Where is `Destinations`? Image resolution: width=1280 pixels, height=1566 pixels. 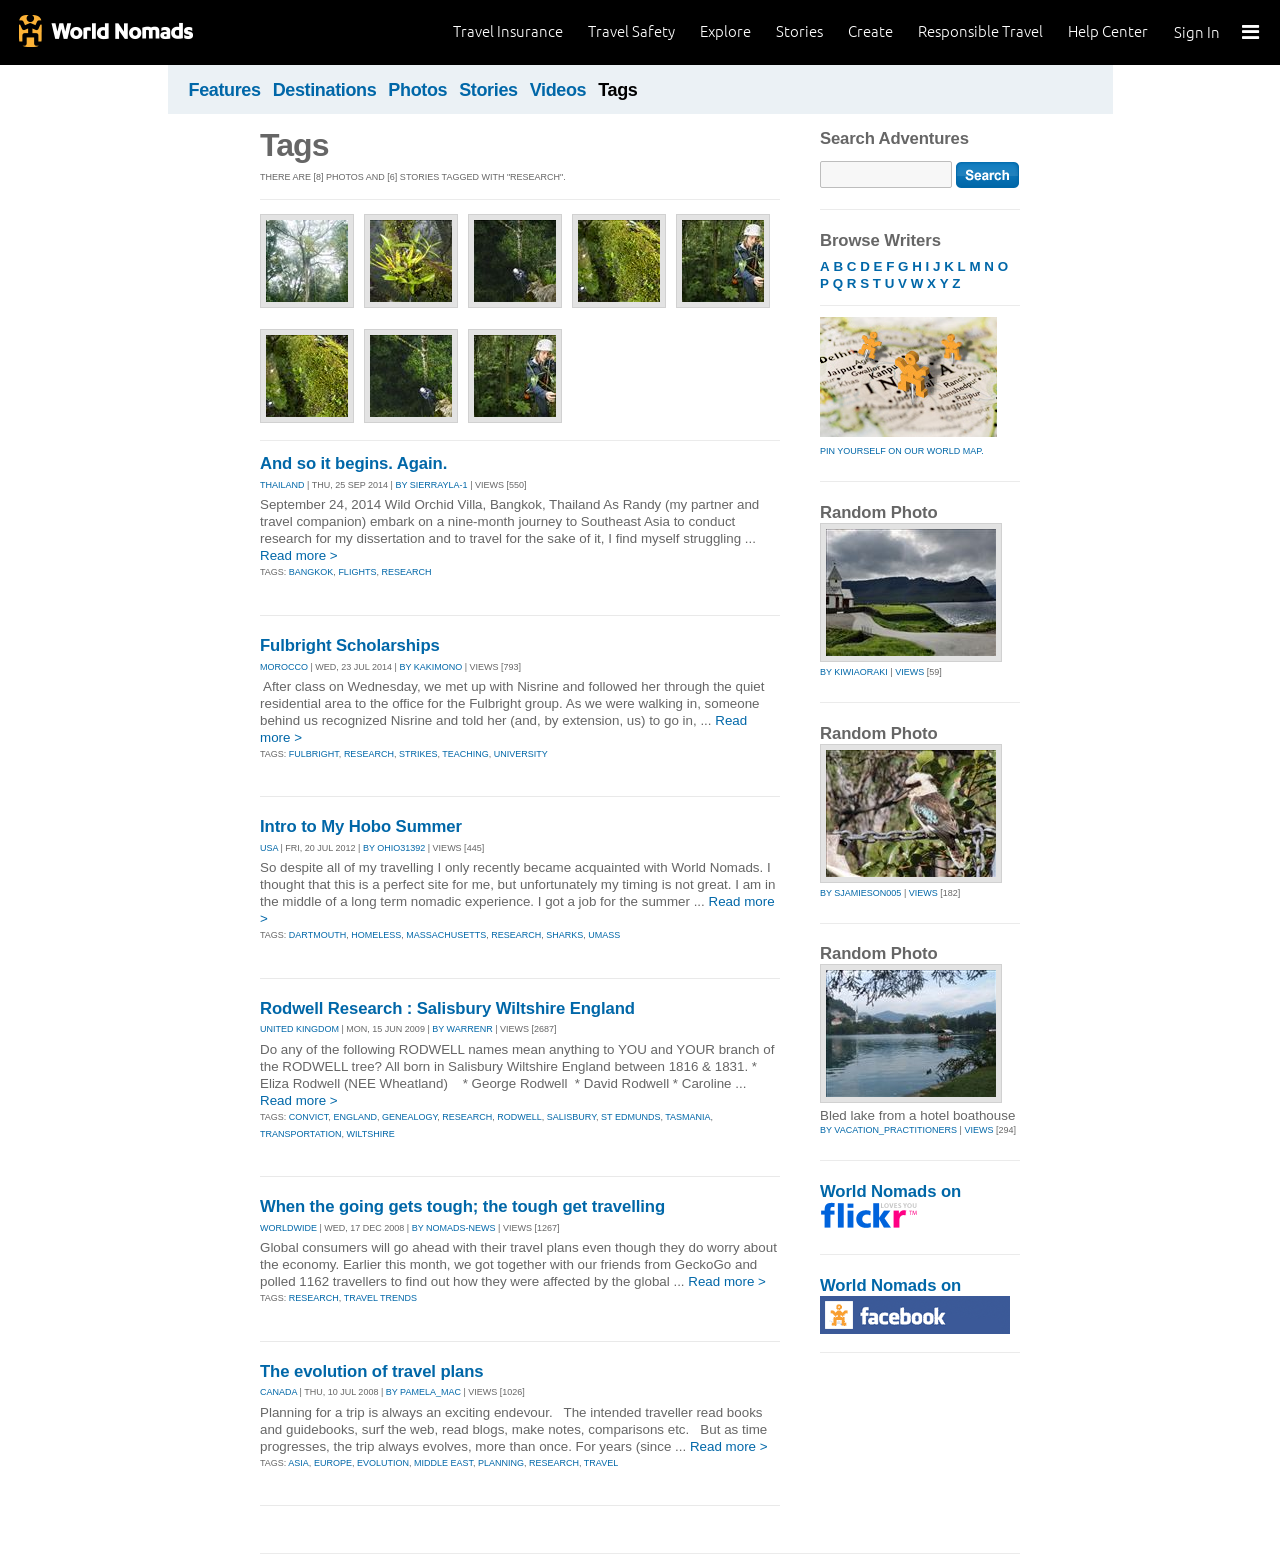 Destinations is located at coordinates (325, 90).